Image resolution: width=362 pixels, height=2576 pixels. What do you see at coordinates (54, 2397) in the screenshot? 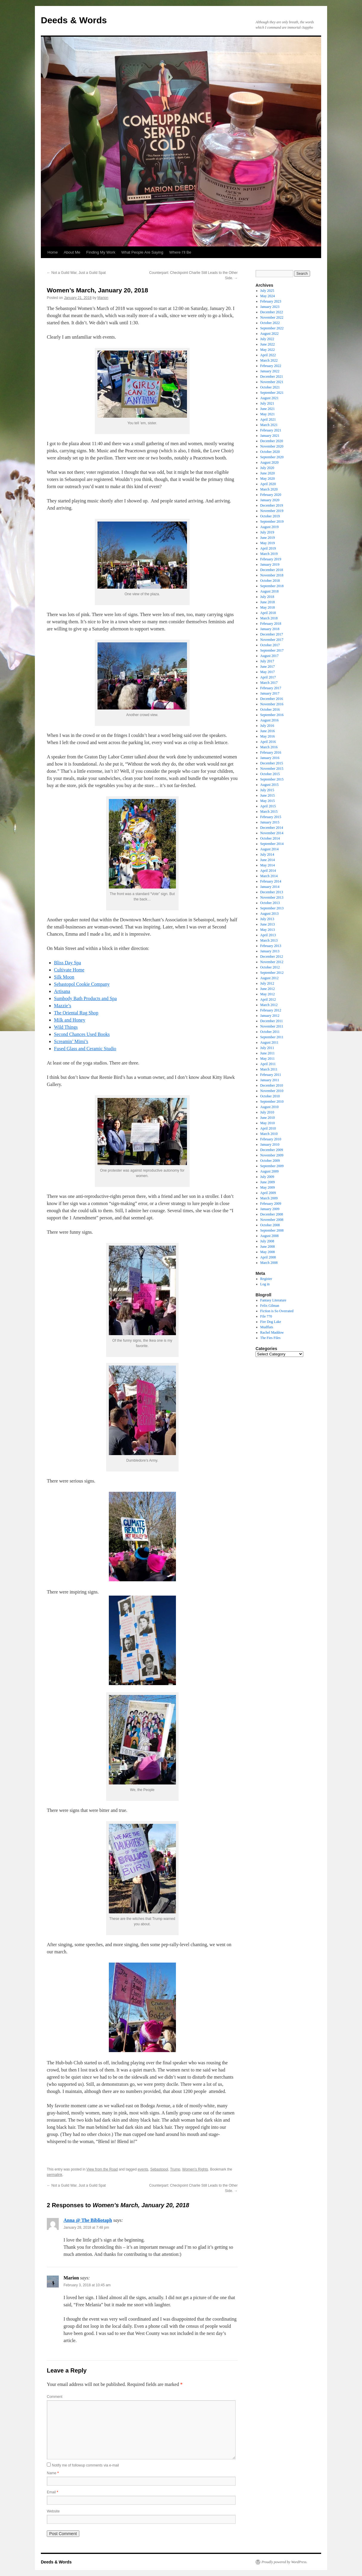
I see `Comment` at bounding box center [54, 2397].